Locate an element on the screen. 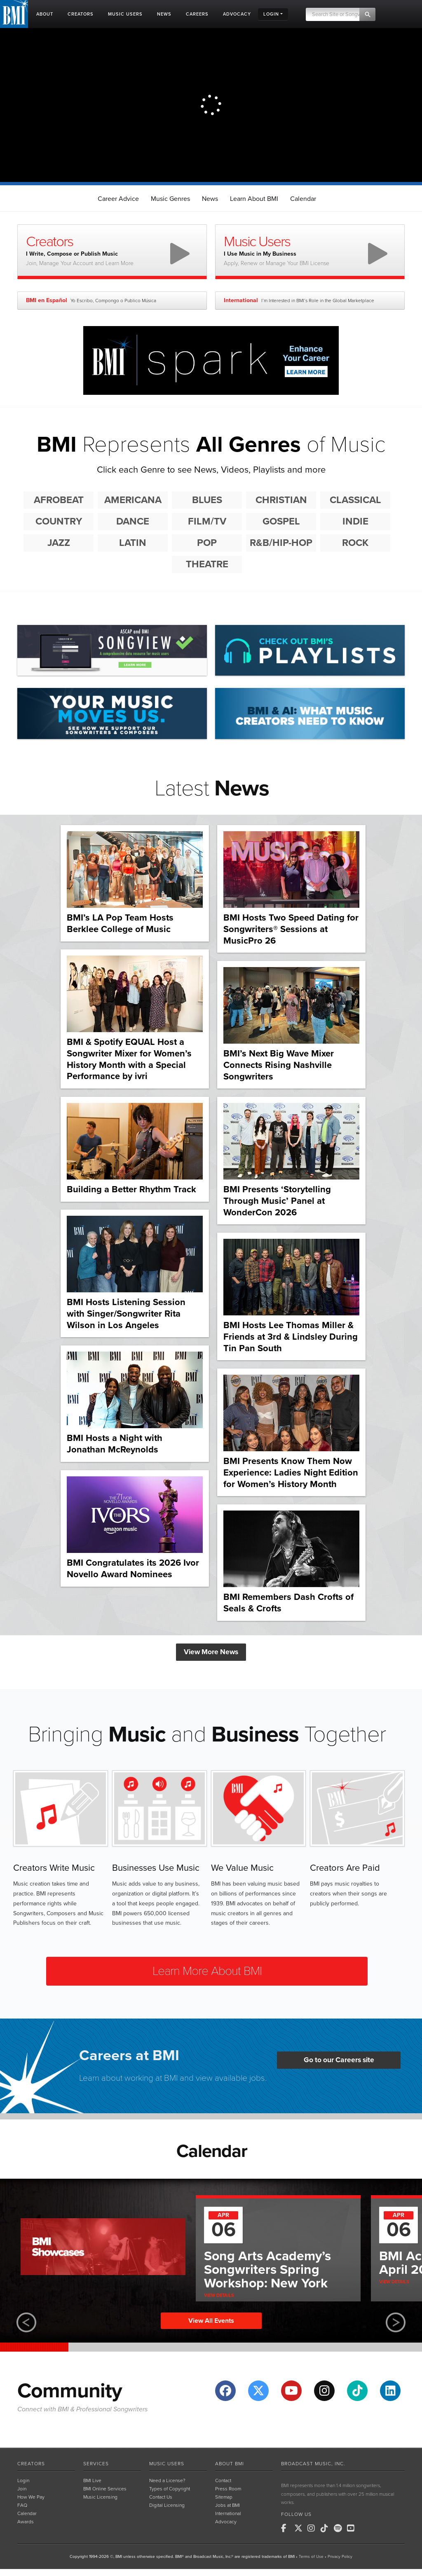 The image size is (422, 2576). BMI’s LA Pop Team Hosts Berklee College of Music is located at coordinates (120, 923).